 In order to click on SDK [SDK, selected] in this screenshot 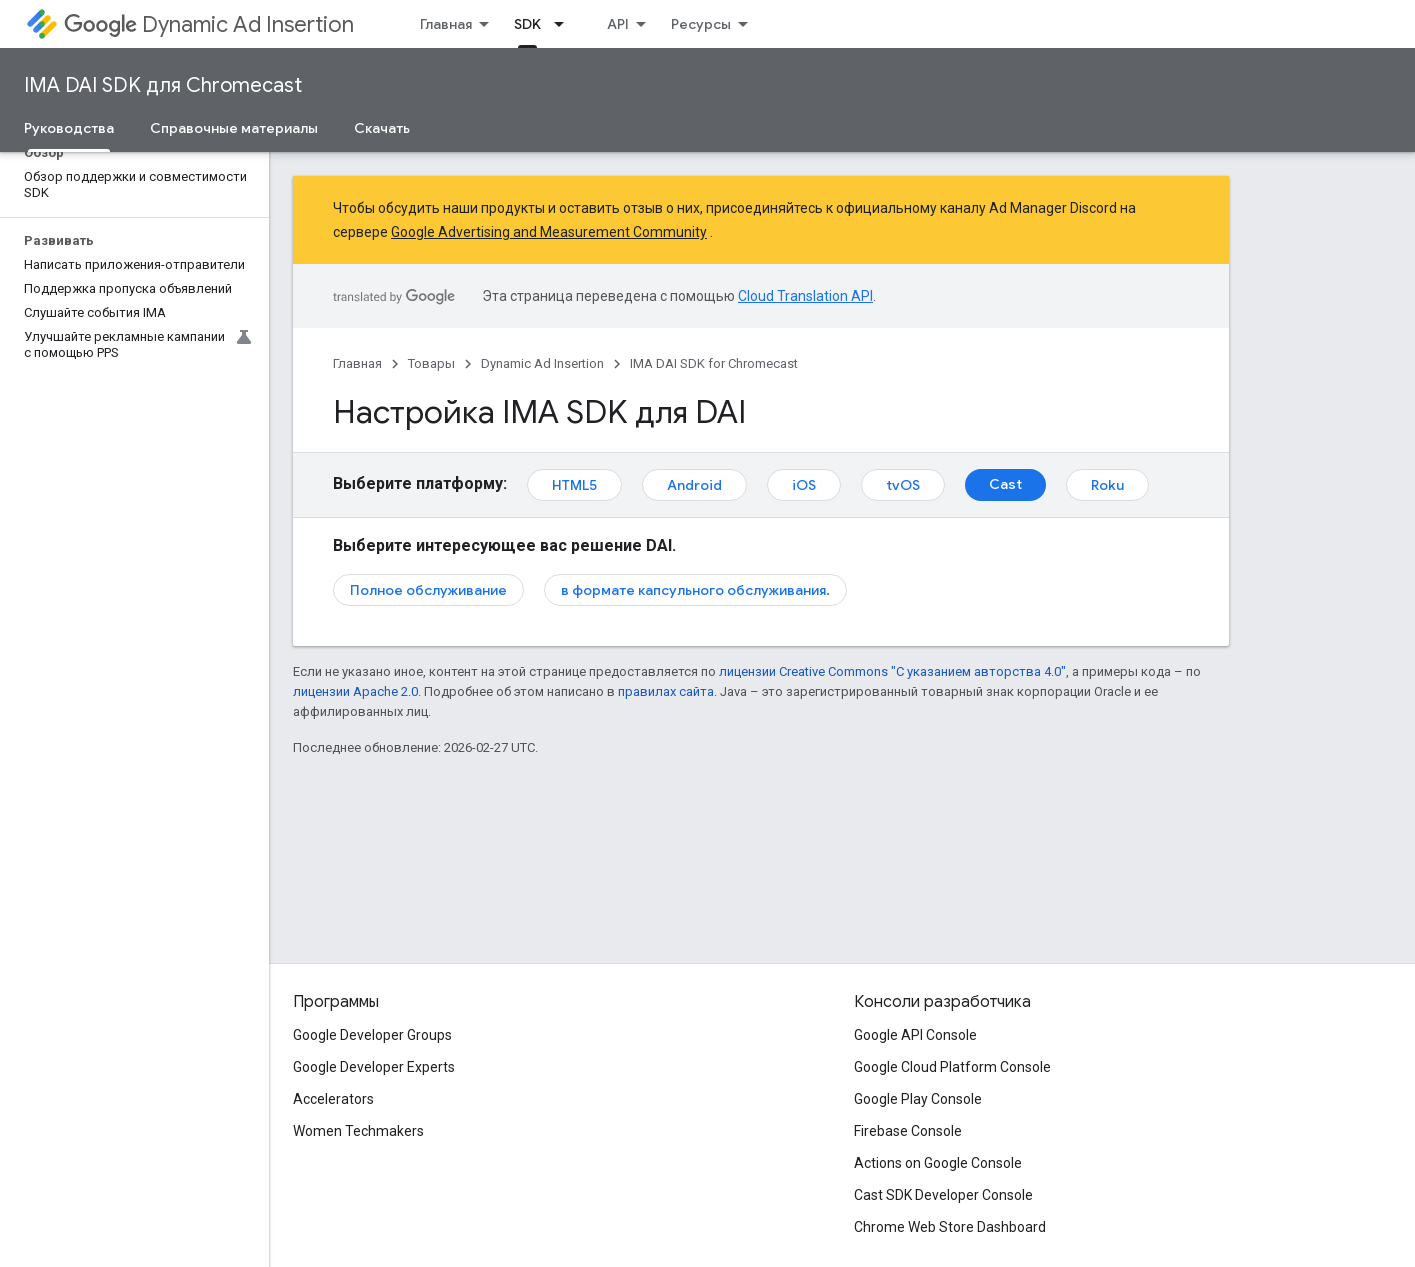, I will do `click(527, 24)`.